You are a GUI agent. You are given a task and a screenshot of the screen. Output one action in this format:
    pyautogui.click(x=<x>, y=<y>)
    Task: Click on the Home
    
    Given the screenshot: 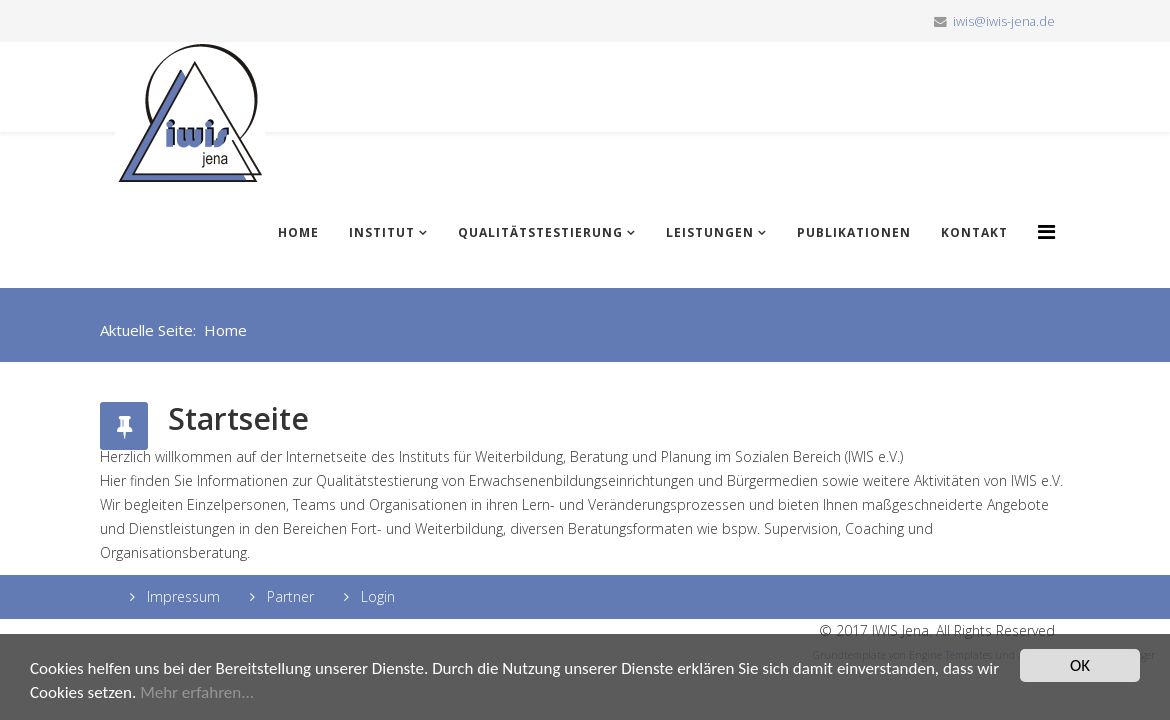 What is the action you would take?
    pyautogui.click(x=298, y=232)
    